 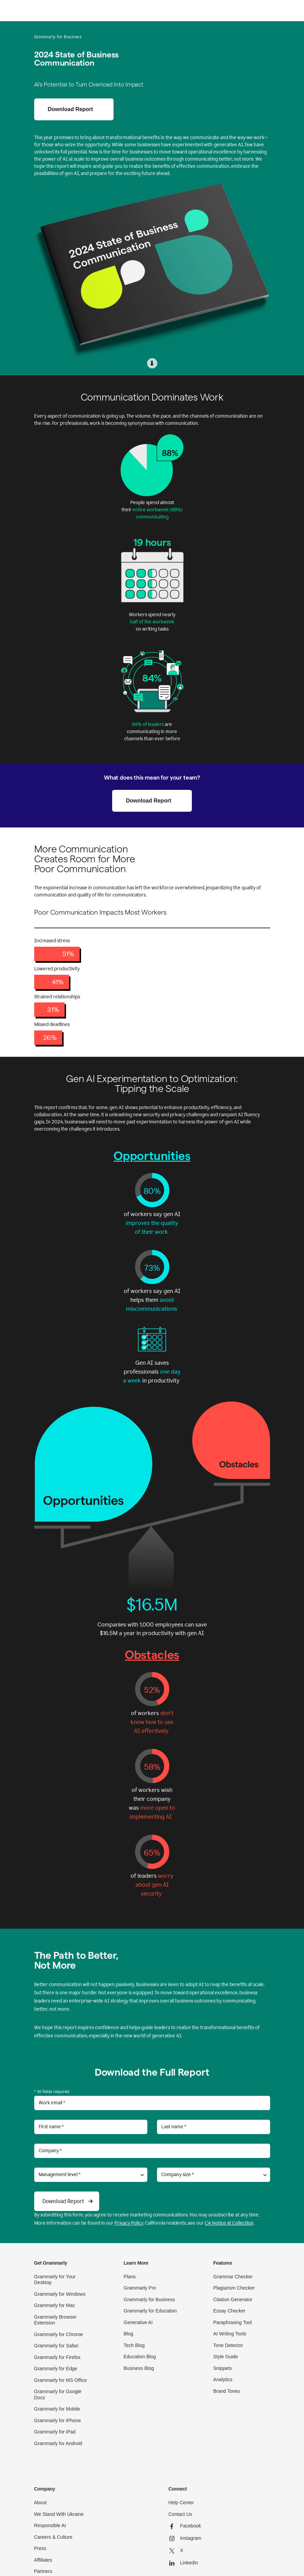 What do you see at coordinates (234, 2288) in the screenshot?
I see `Plagiarism Checker` at bounding box center [234, 2288].